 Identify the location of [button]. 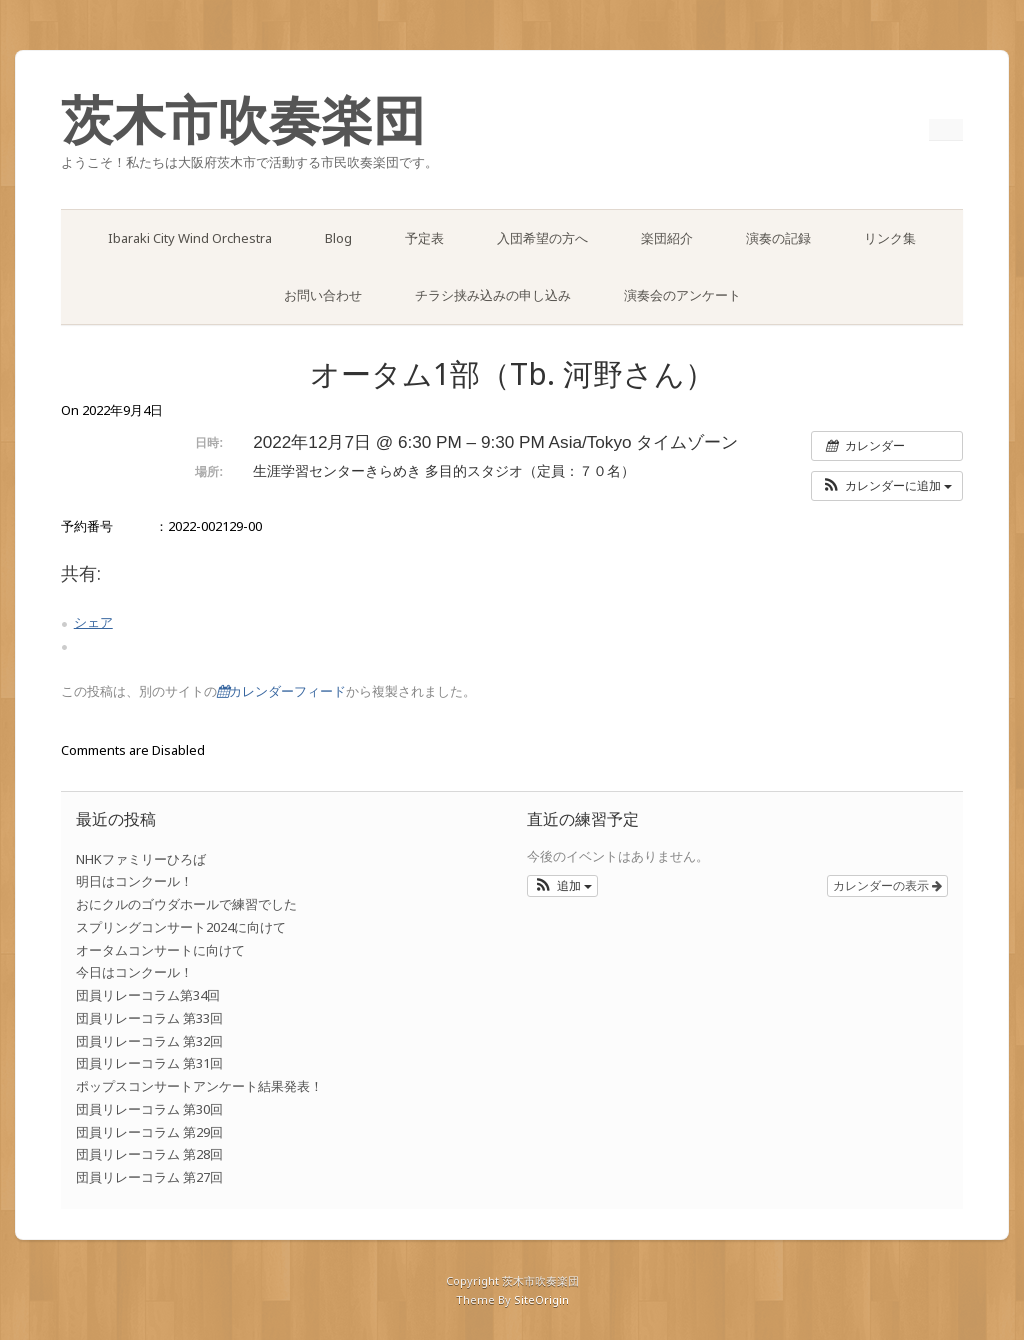
(887, 486).